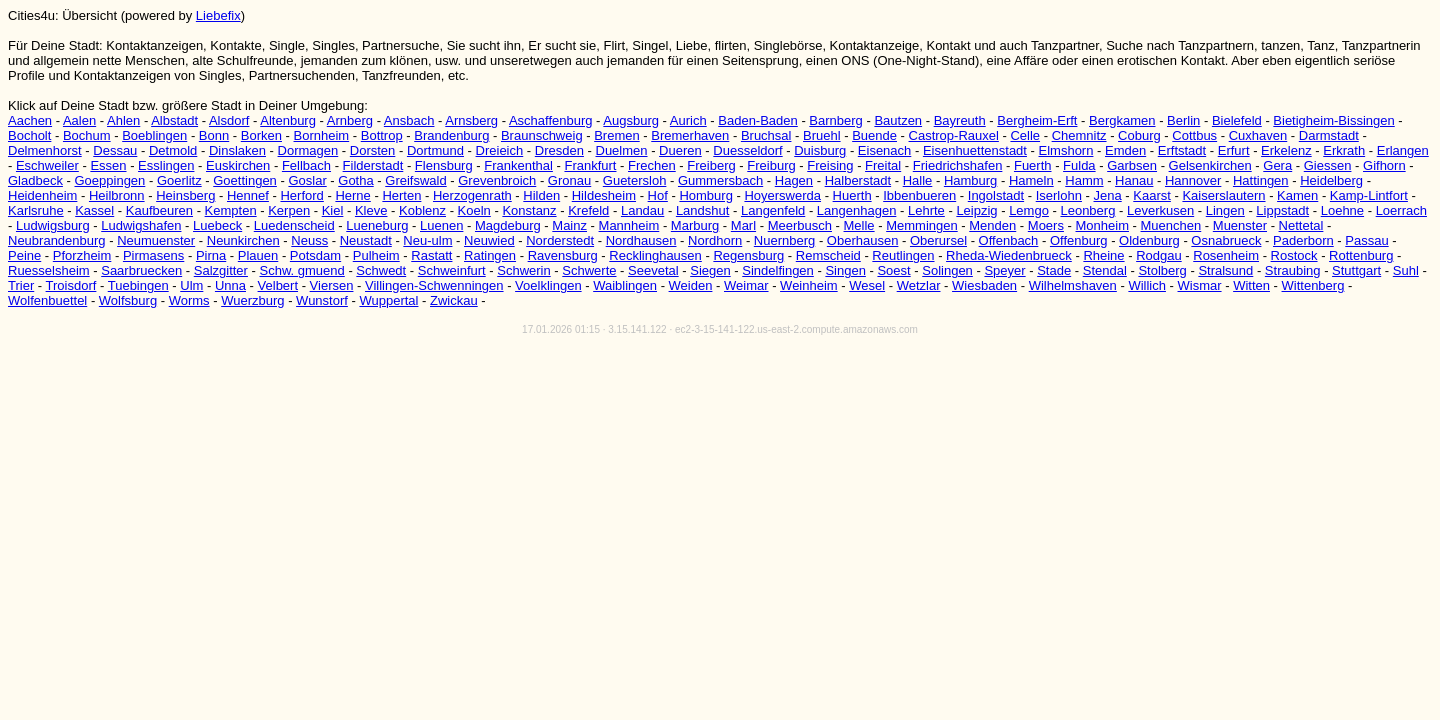 Image resolution: width=1440 pixels, height=720 pixels. What do you see at coordinates (123, 120) in the screenshot?
I see `Ahlen` at bounding box center [123, 120].